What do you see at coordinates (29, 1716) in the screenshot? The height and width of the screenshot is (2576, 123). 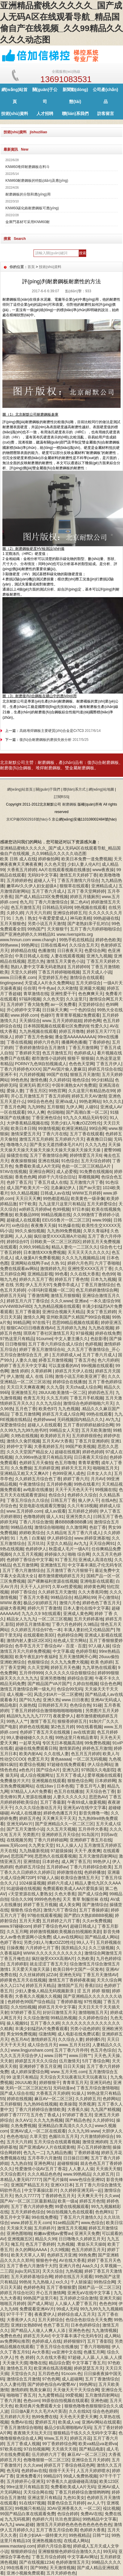 I see `精品9l九九九九九77777` at bounding box center [29, 1716].